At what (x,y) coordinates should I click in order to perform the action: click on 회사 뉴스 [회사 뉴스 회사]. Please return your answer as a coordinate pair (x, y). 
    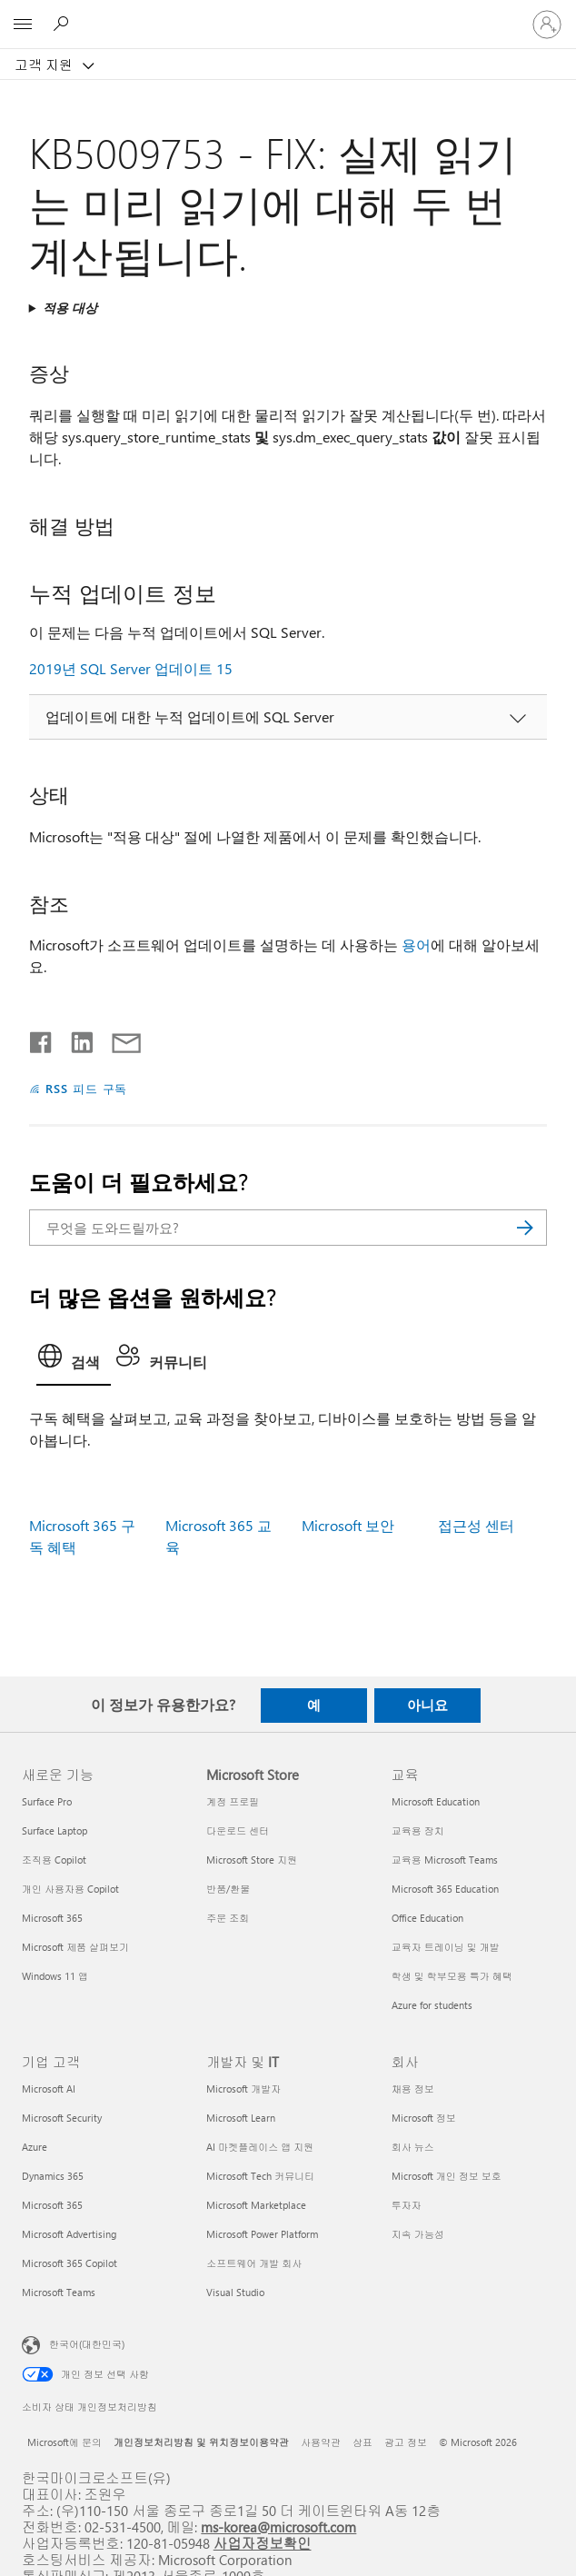
    Looking at the image, I should click on (413, 2146).